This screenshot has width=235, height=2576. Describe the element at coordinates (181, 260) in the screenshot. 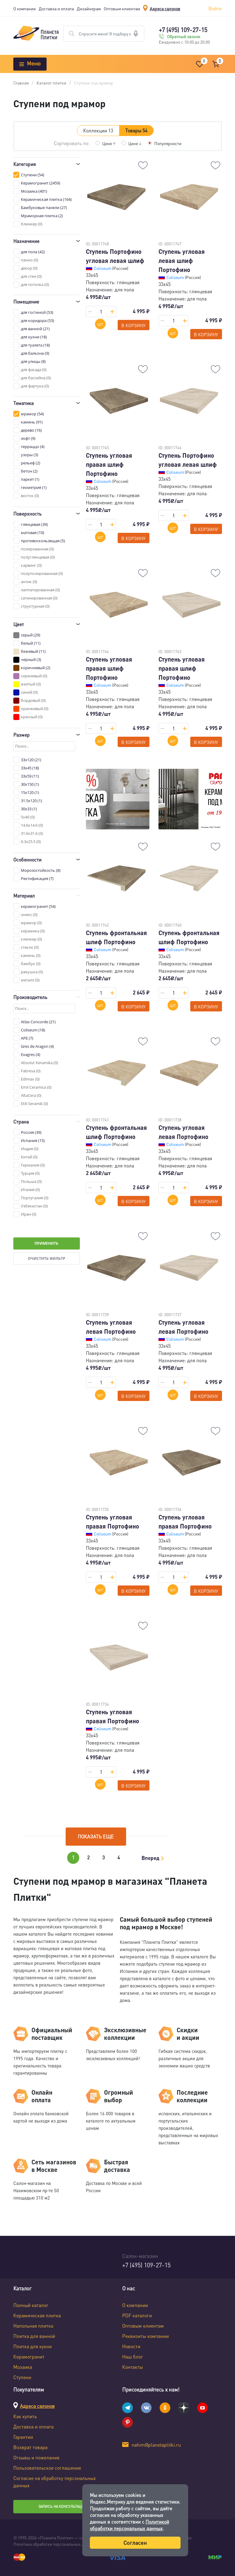

I see `Ступень угловая левая шлиф Портофино` at that location.